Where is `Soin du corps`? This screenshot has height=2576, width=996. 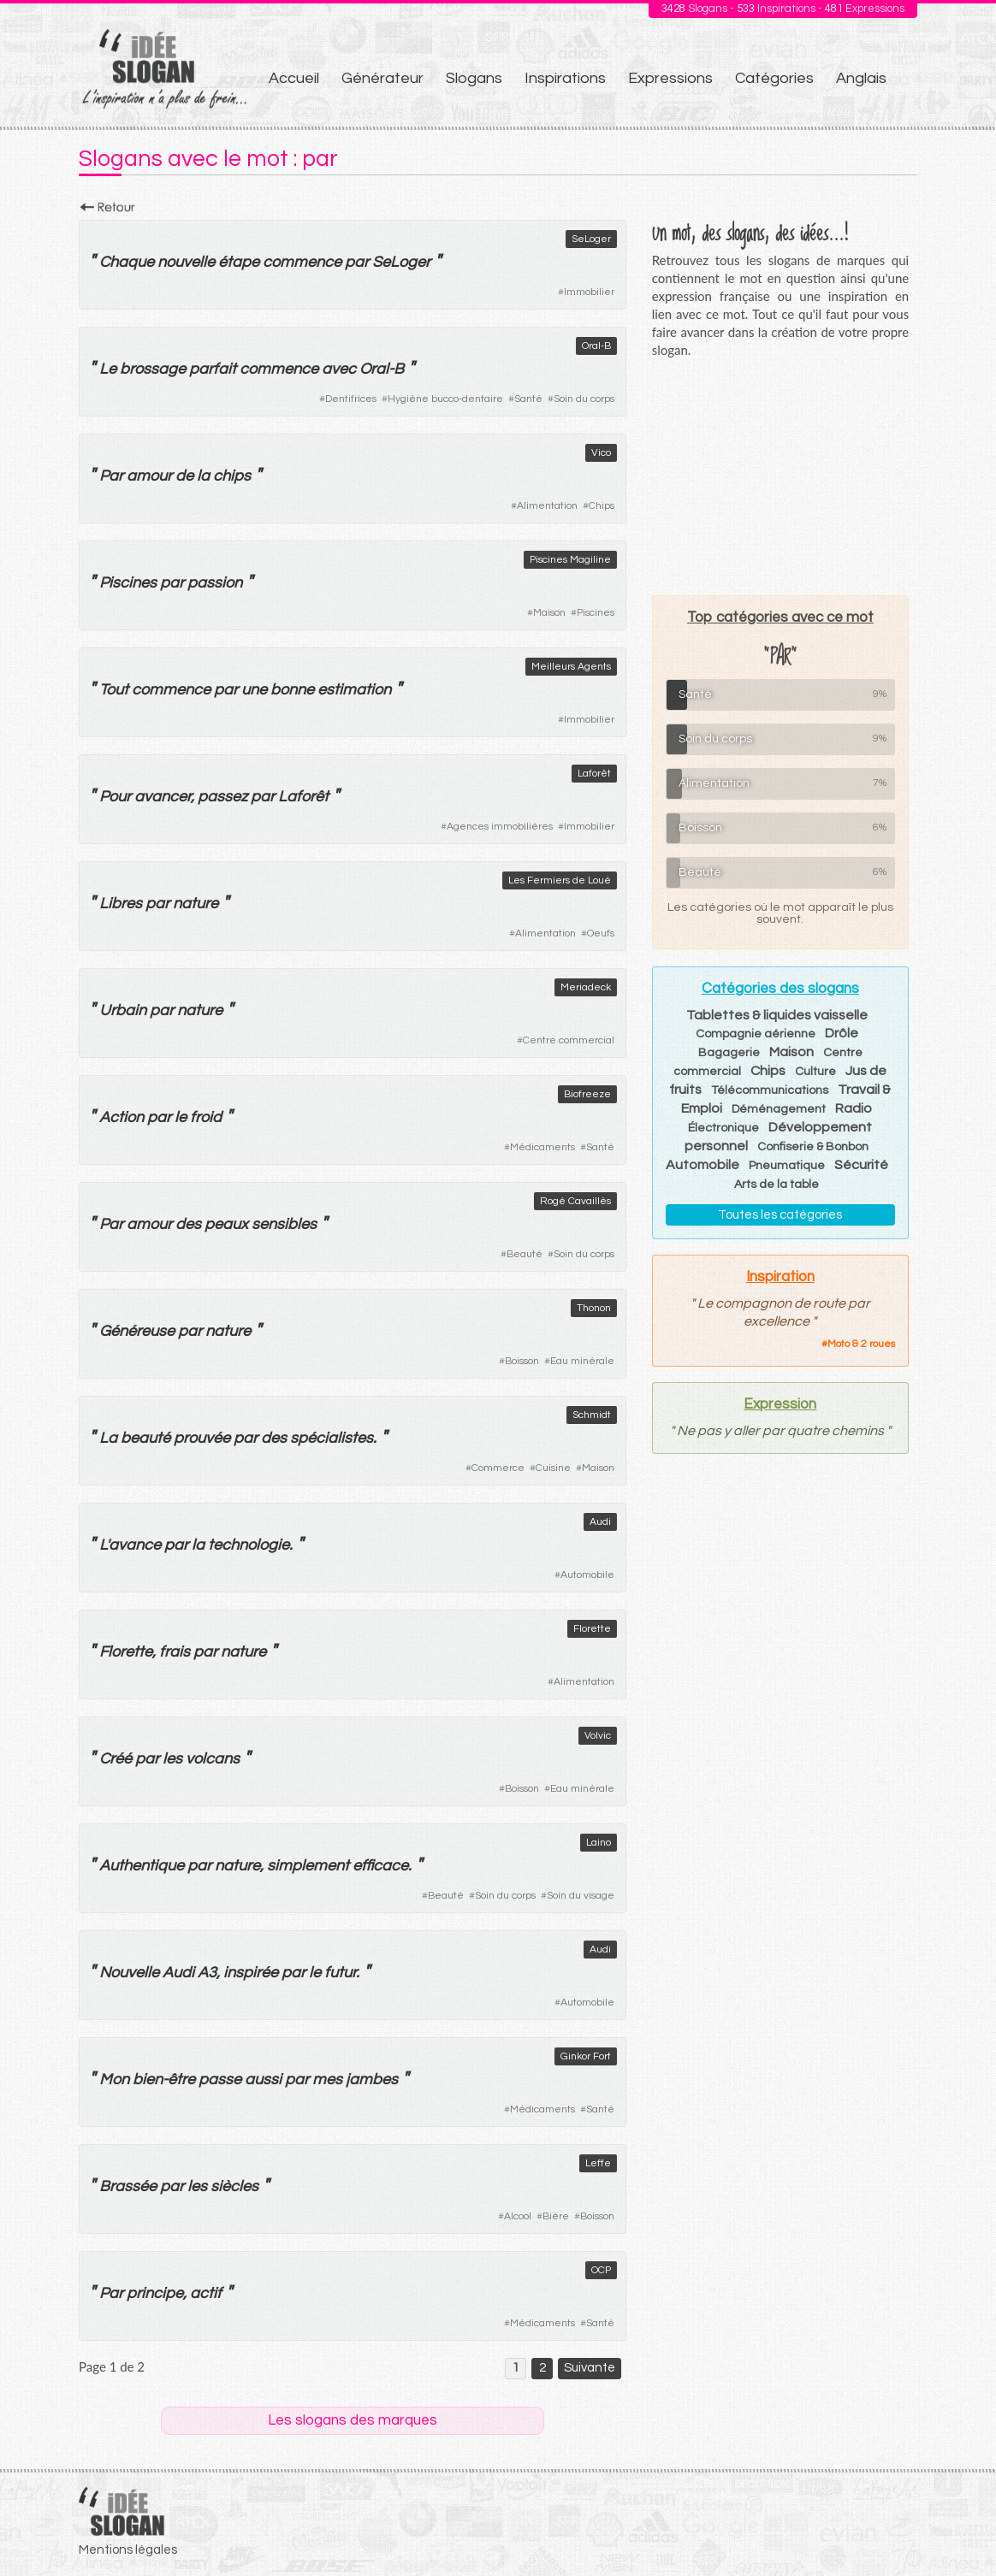
Soin du corps is located at coordinates (584, 399).